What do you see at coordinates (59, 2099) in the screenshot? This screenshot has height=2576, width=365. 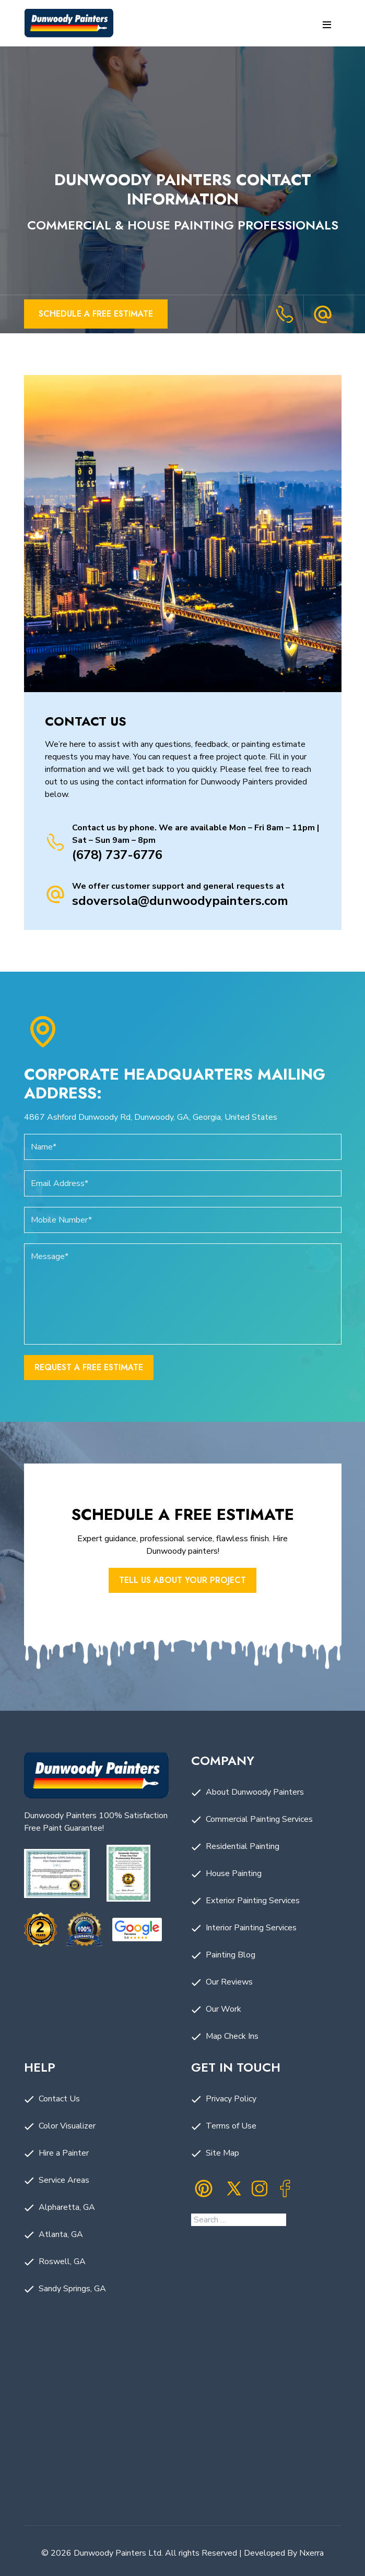 I see `Contact Us` at bounding box center [59, 2099].